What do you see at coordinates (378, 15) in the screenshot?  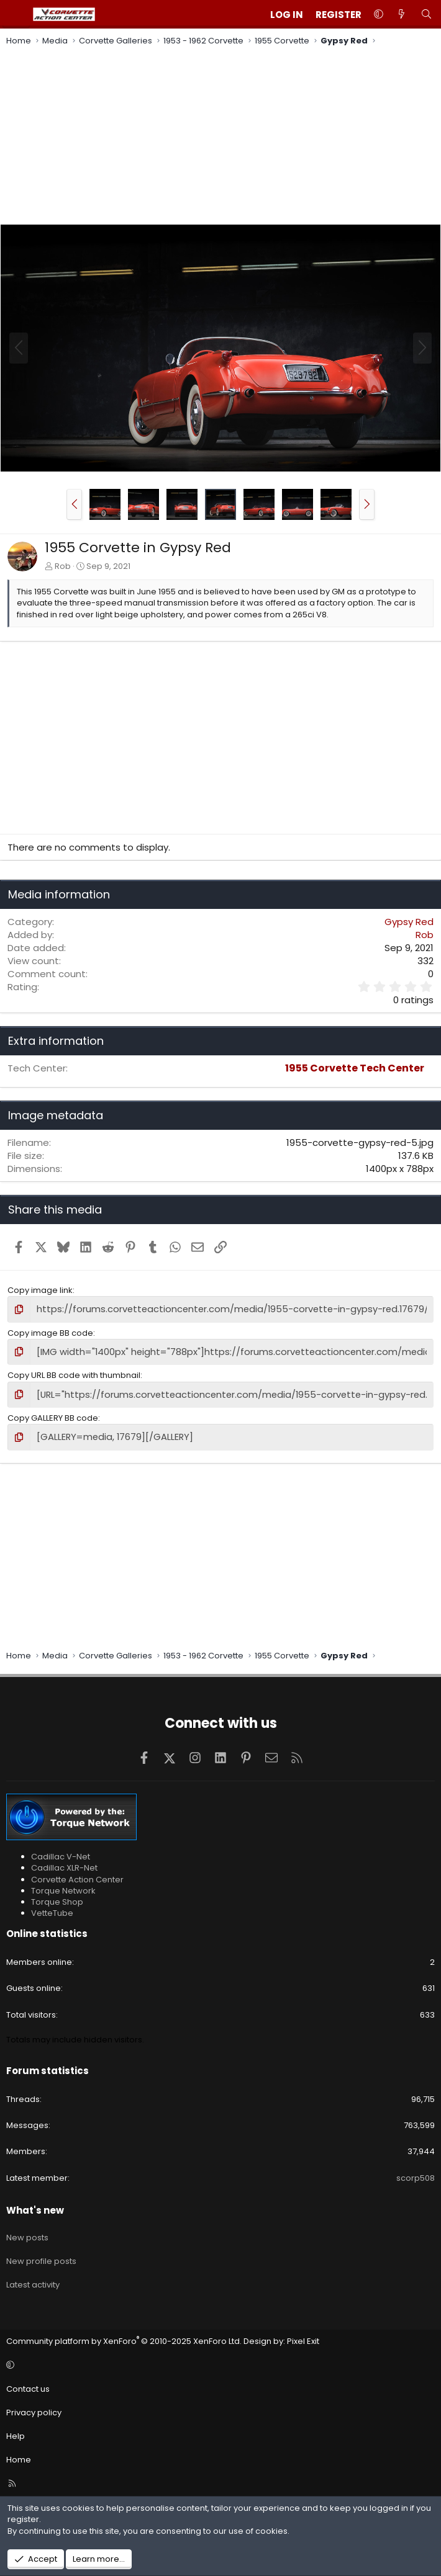 I see `[button]` at bounding box center [378, 15].